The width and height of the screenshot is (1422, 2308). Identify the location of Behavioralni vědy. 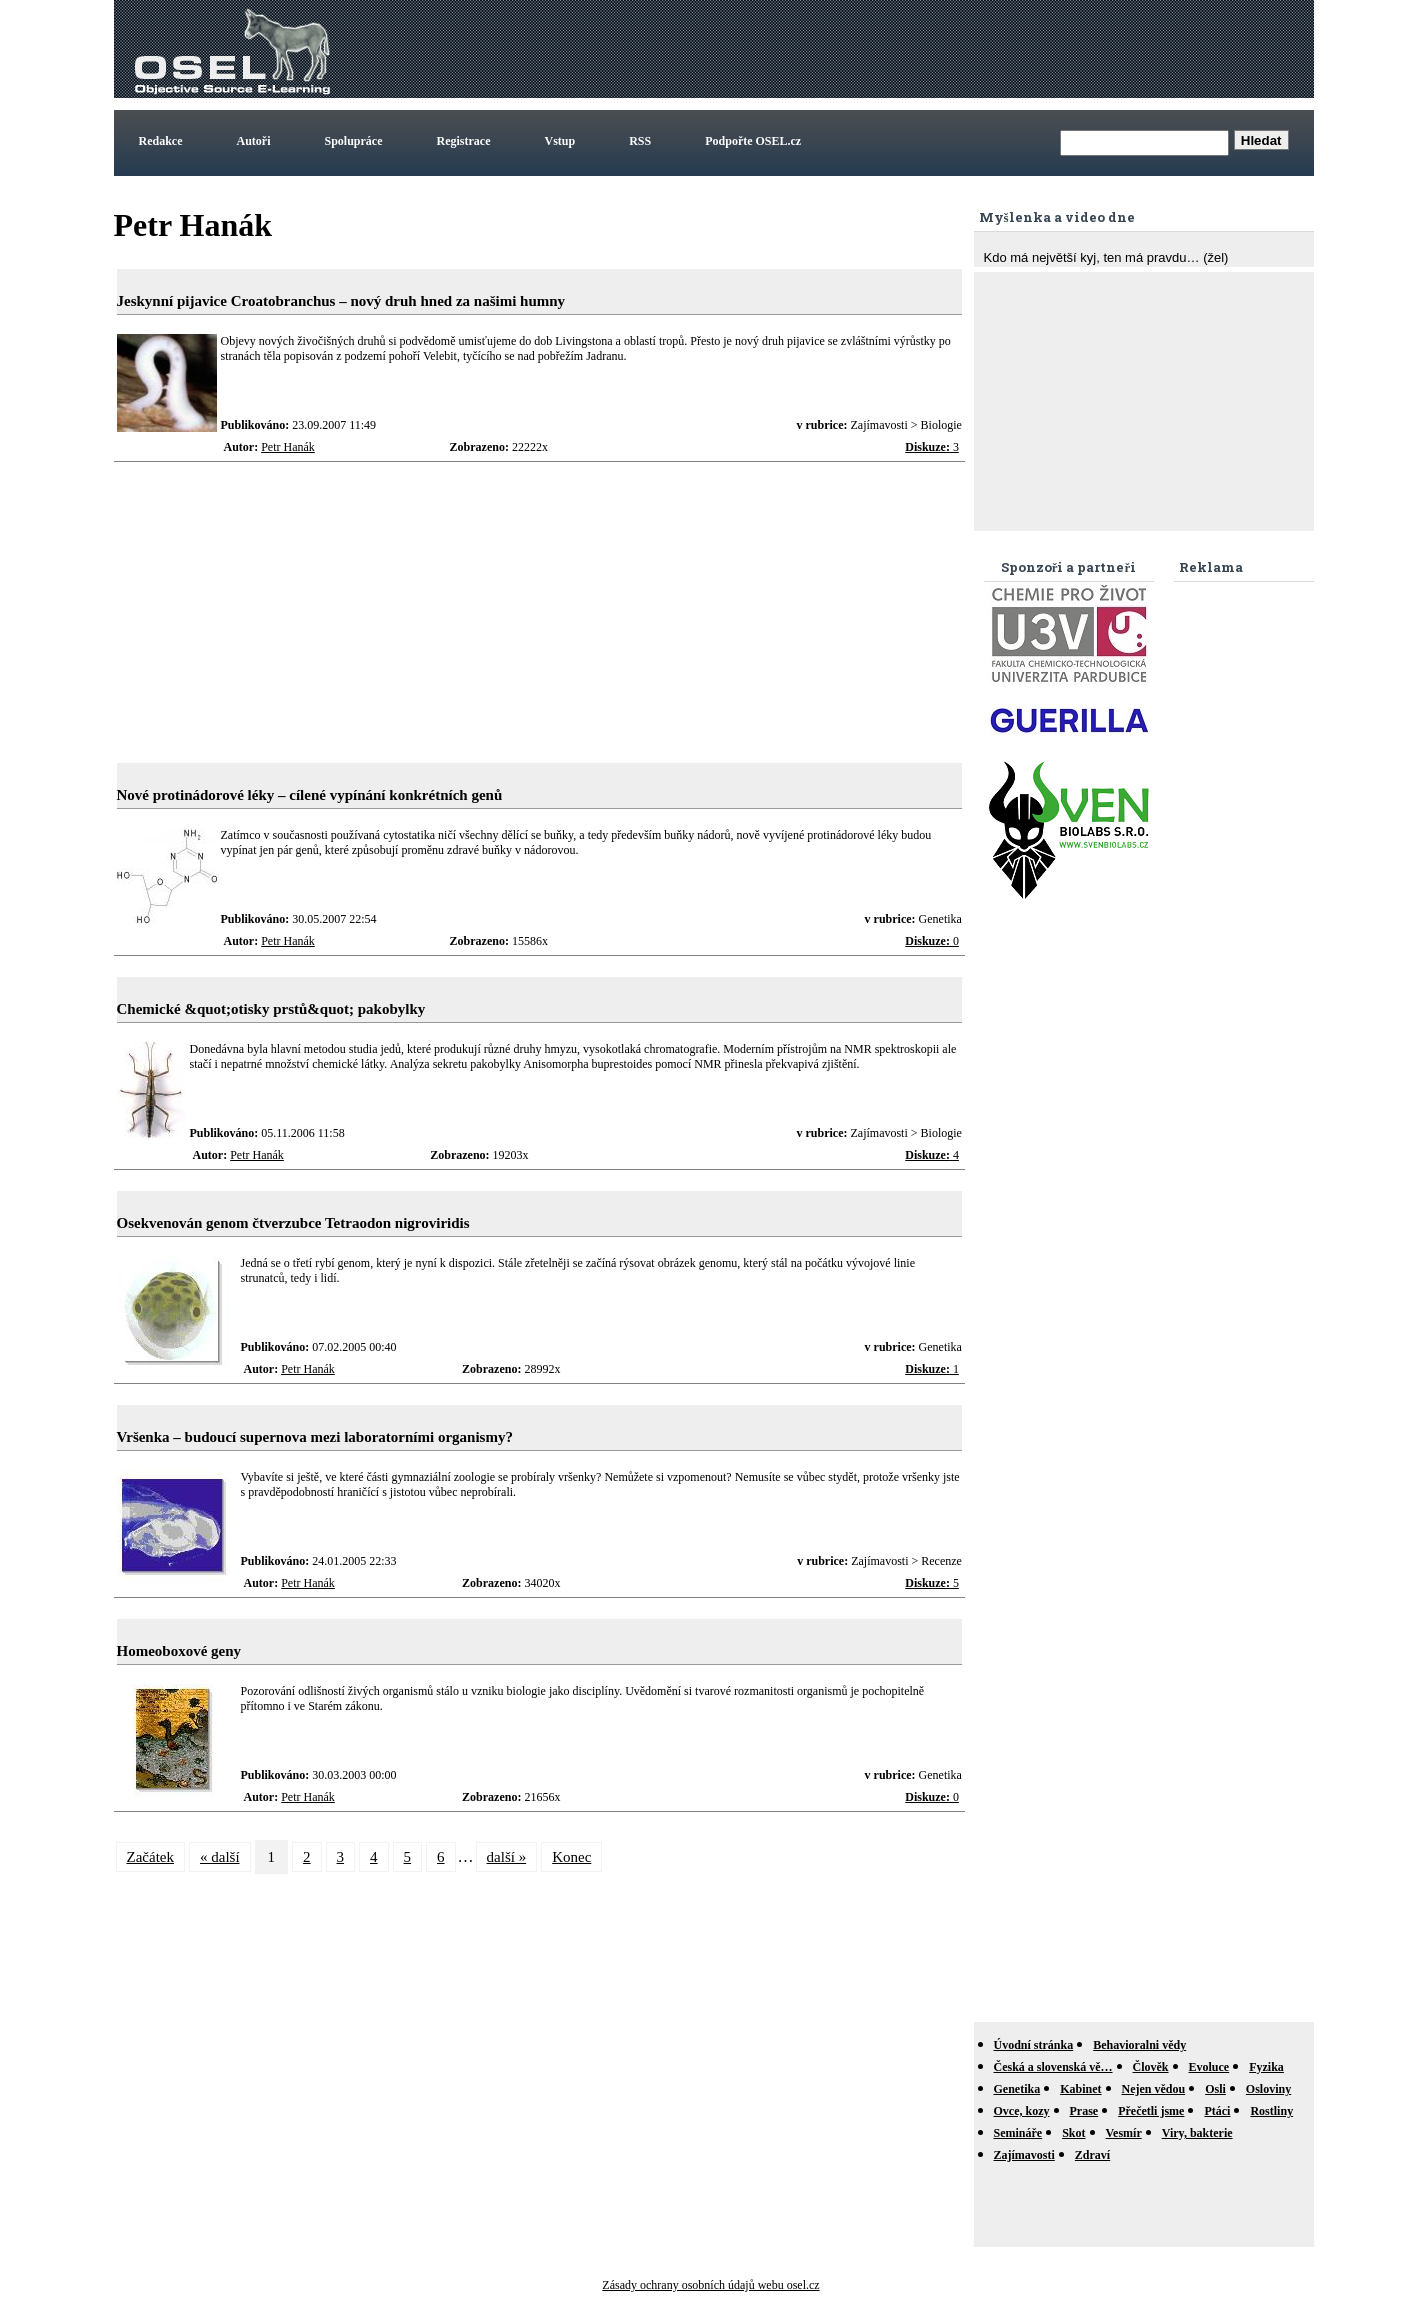
(1139, 2045).